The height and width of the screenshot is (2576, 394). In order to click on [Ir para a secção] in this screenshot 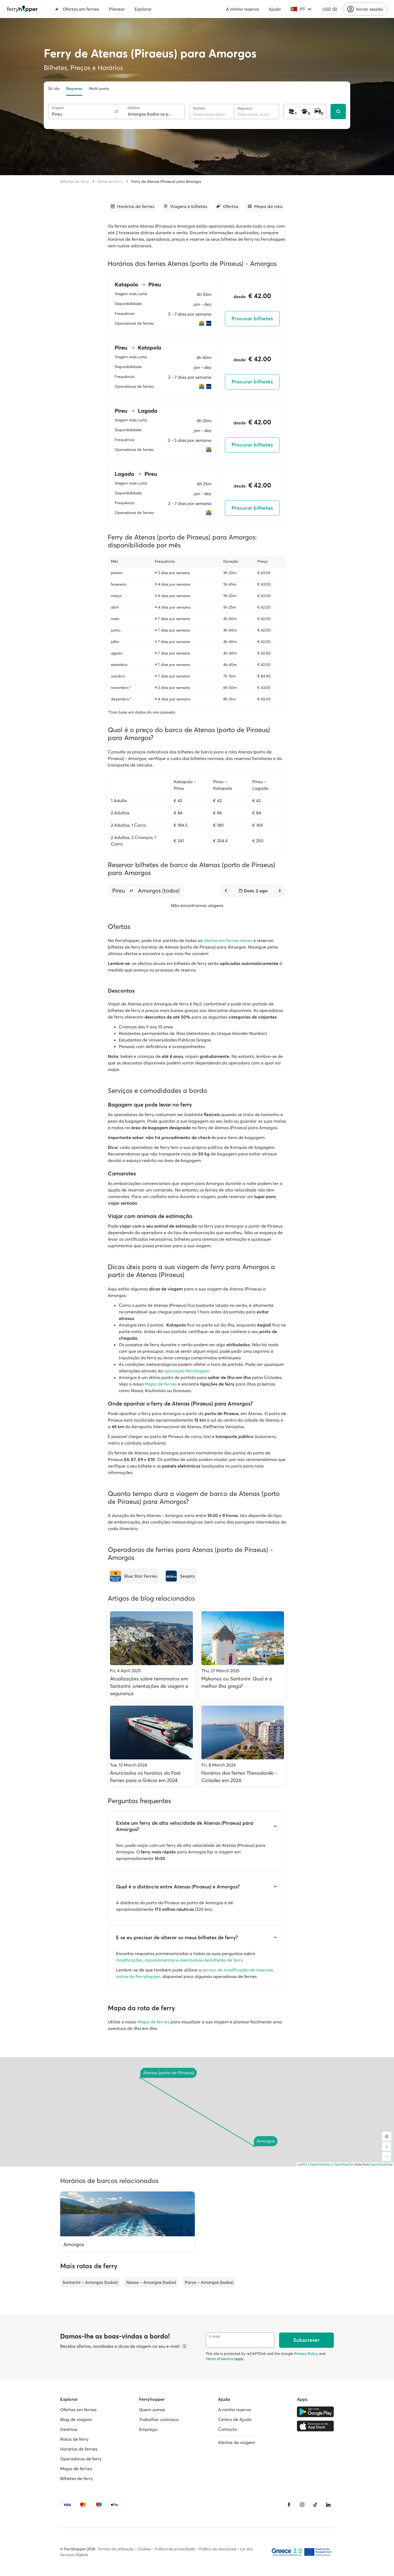, I will do `click(132, 206)`.